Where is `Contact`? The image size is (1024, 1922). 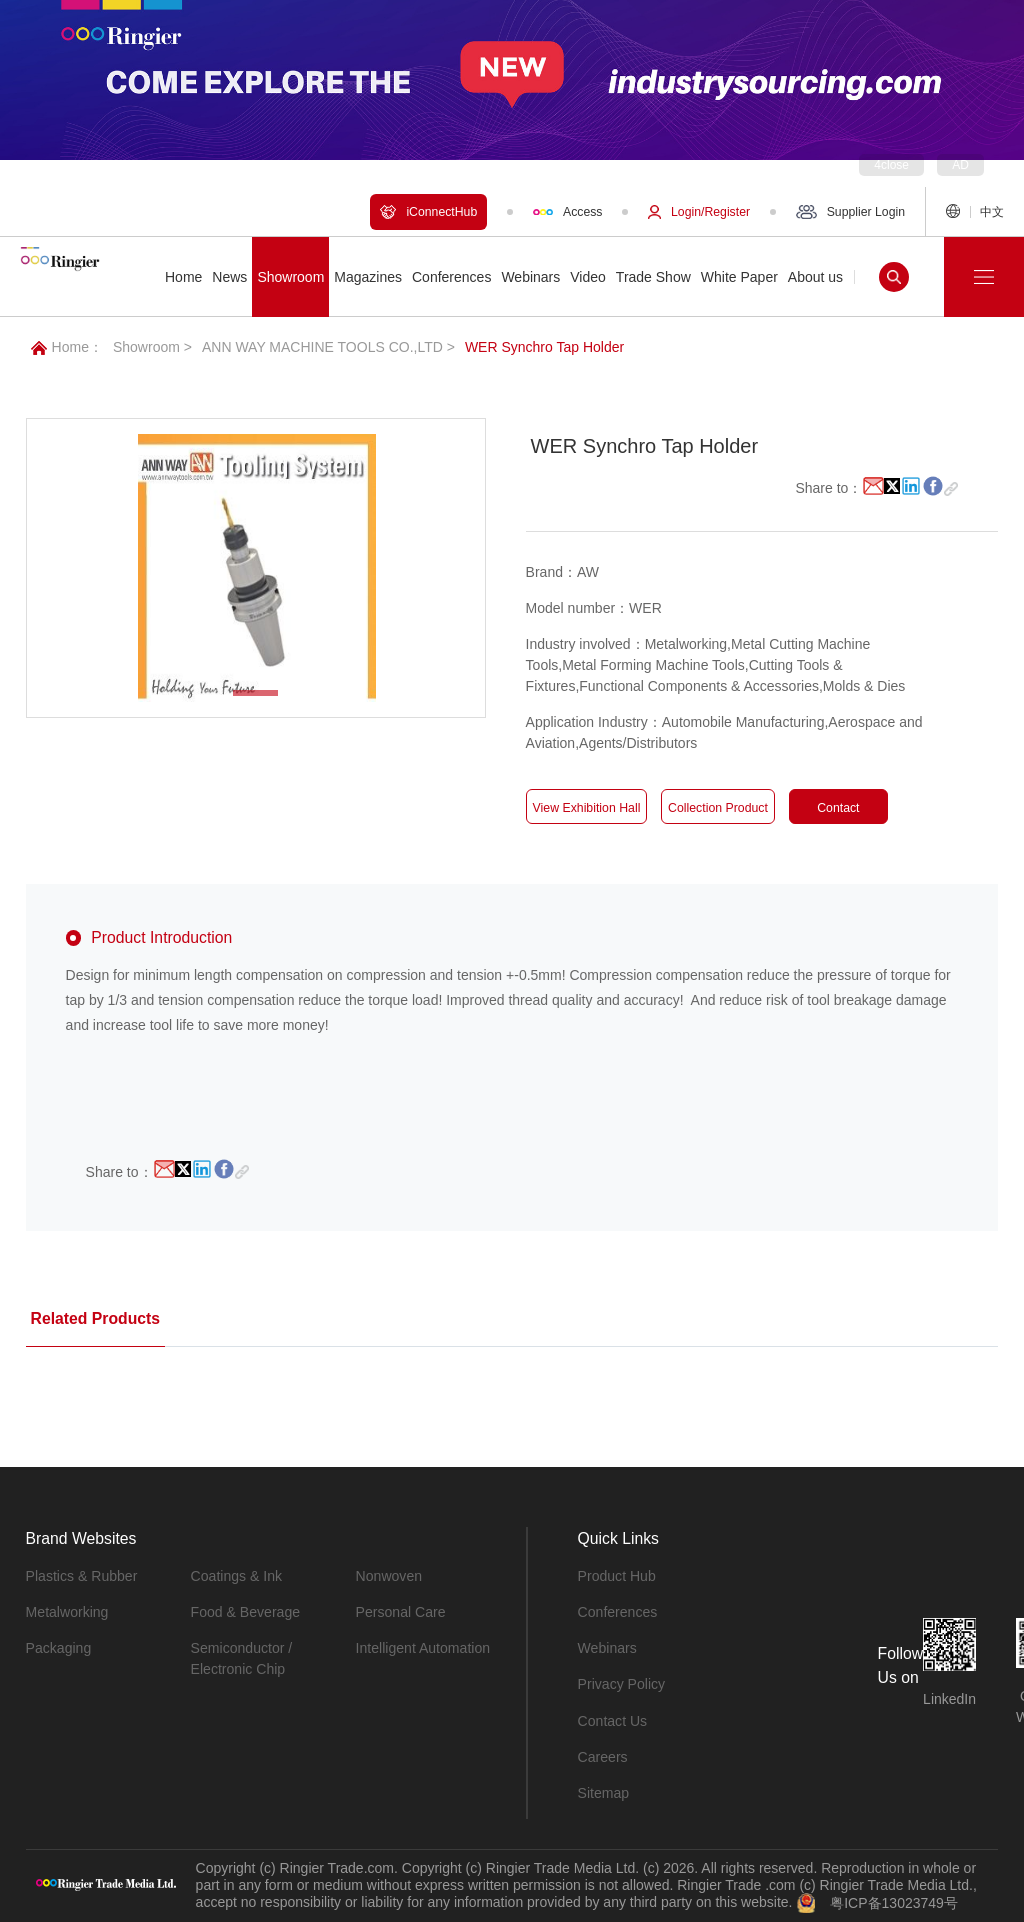 Contact is located at coordinates (838, 808).